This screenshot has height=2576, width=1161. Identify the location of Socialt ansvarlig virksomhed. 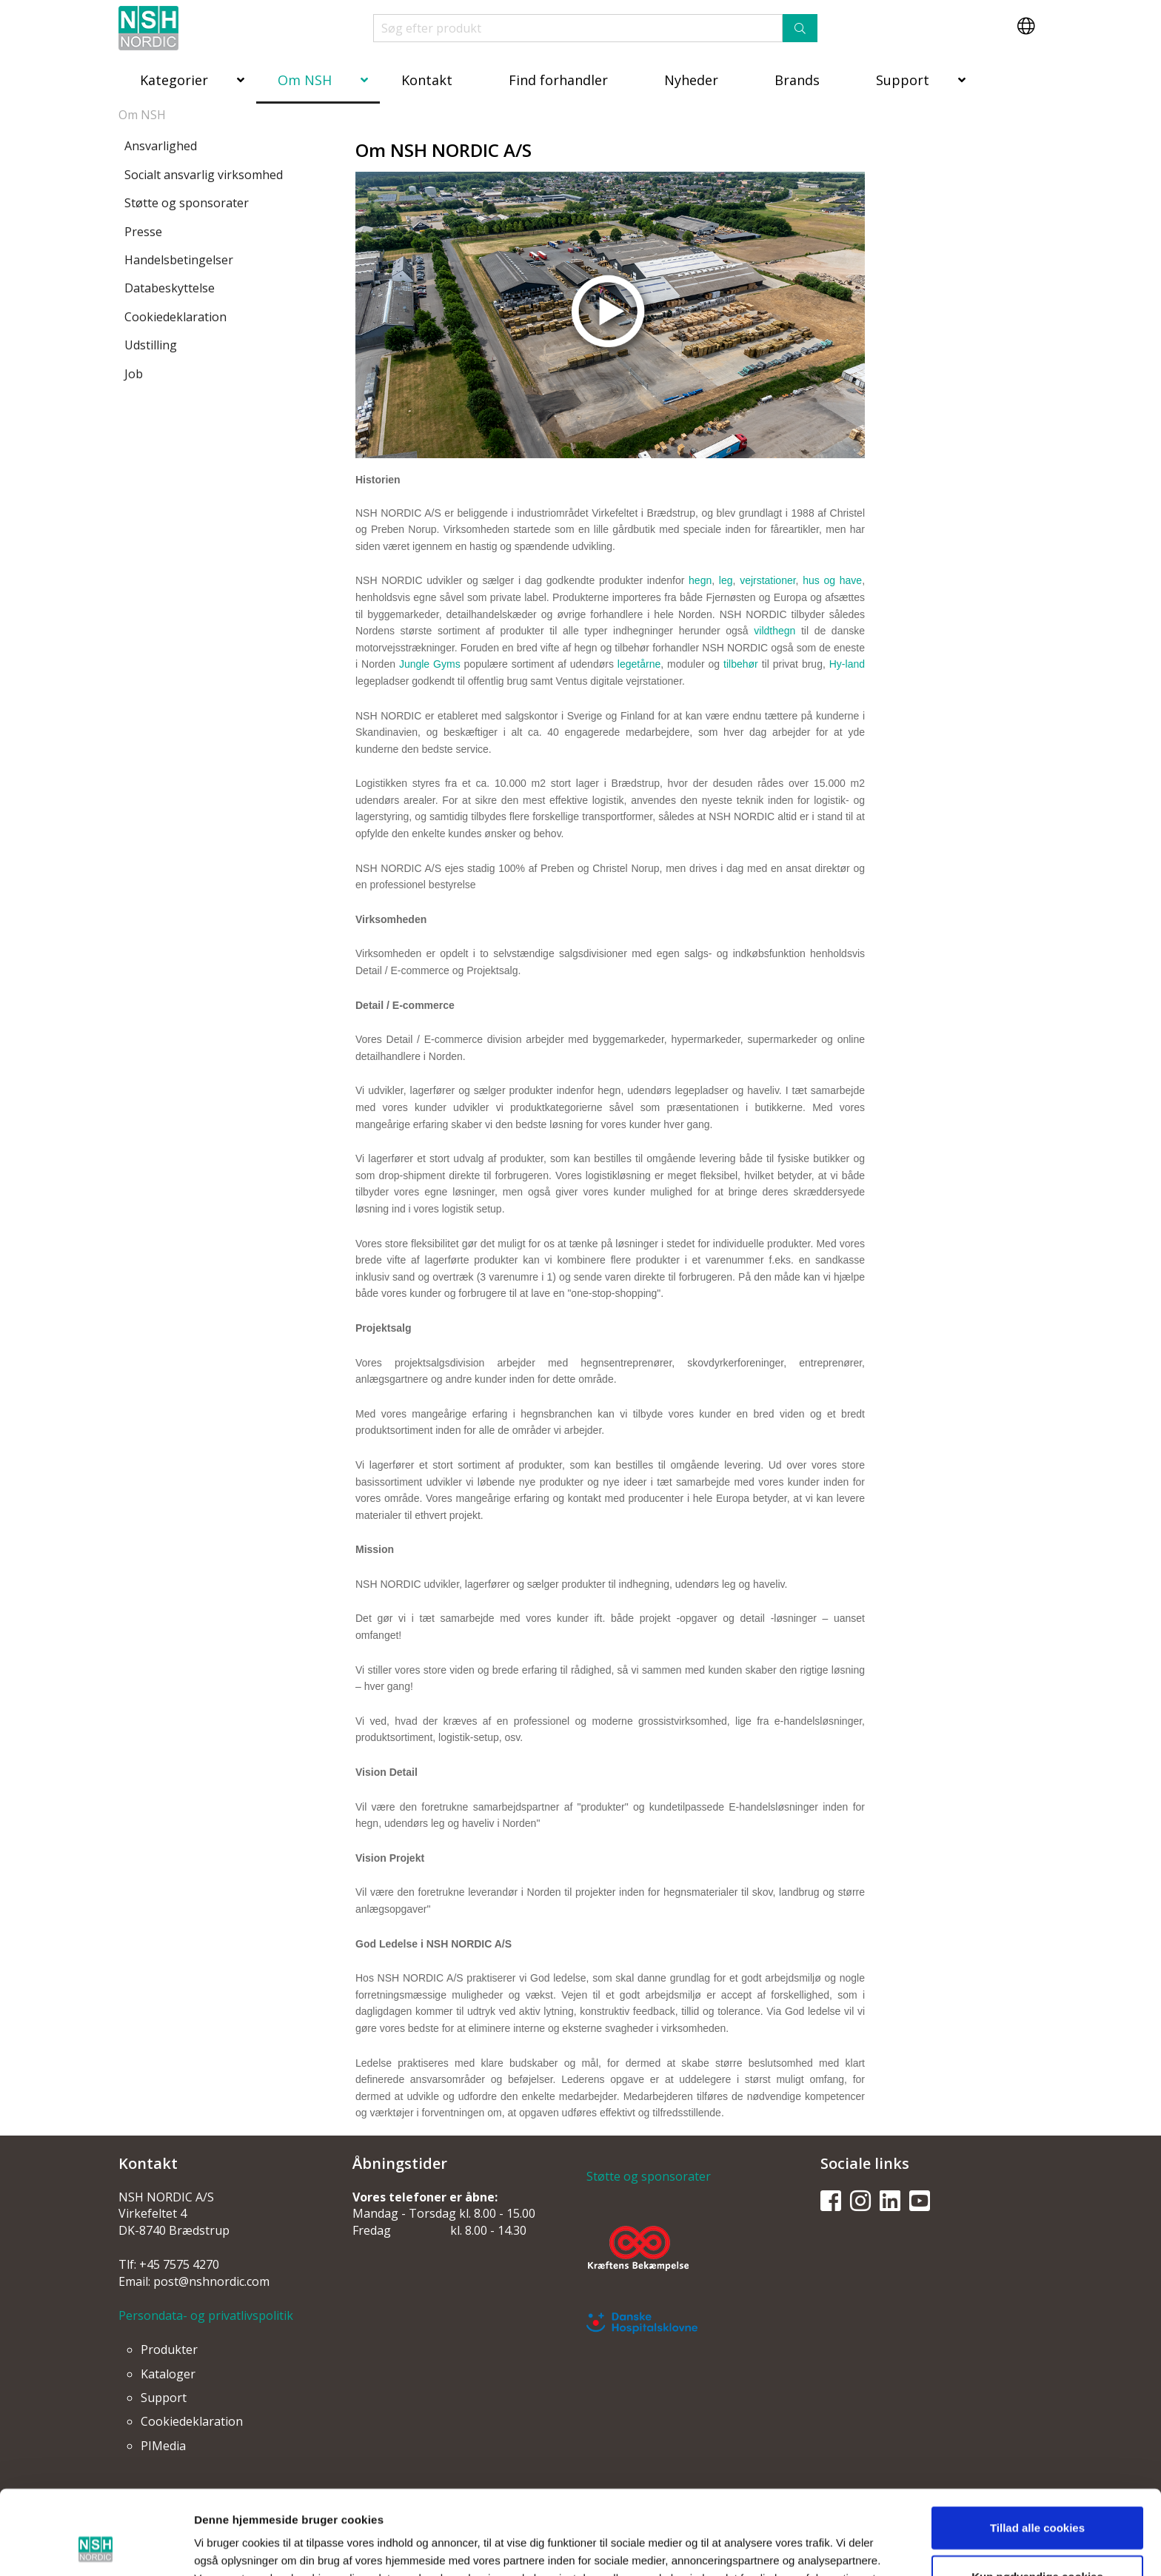
(203, 175).